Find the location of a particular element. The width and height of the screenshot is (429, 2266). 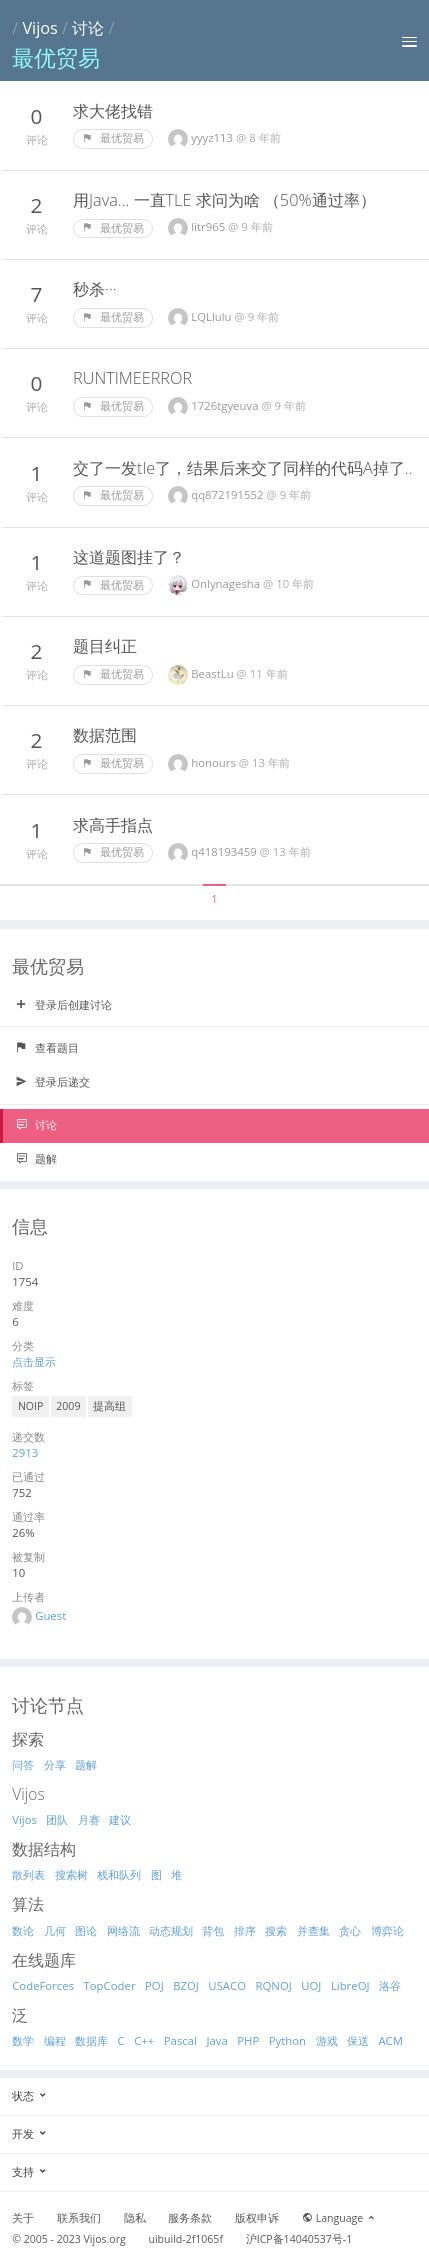

Onlynagesha is located at coordinates (227, 583).